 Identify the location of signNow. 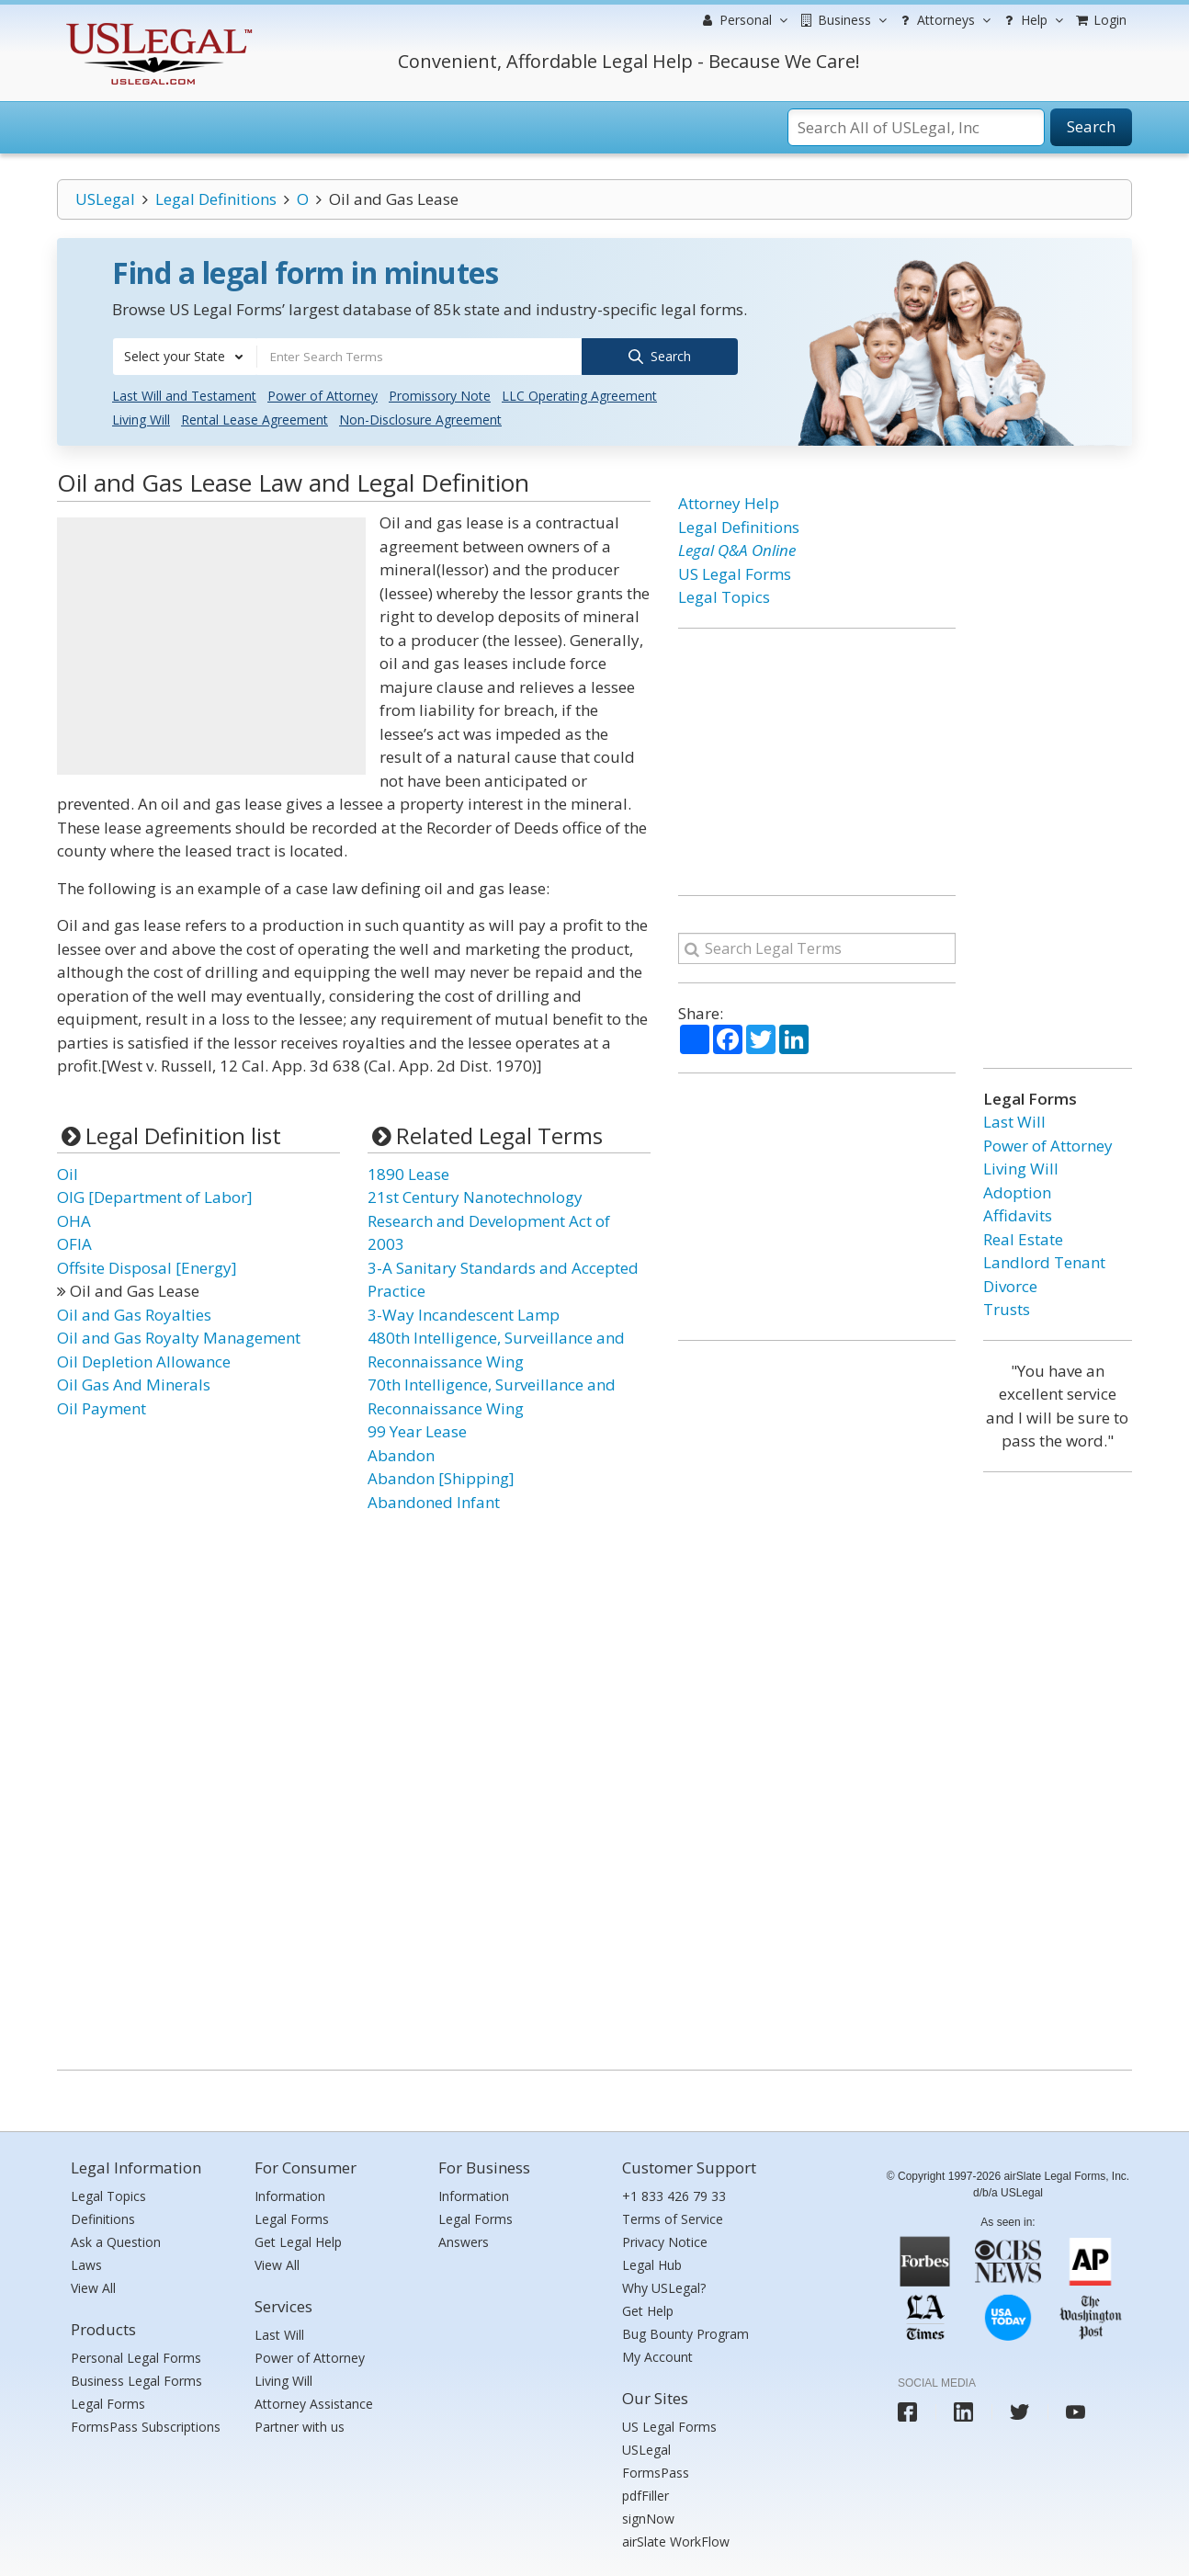
(648, 2516).